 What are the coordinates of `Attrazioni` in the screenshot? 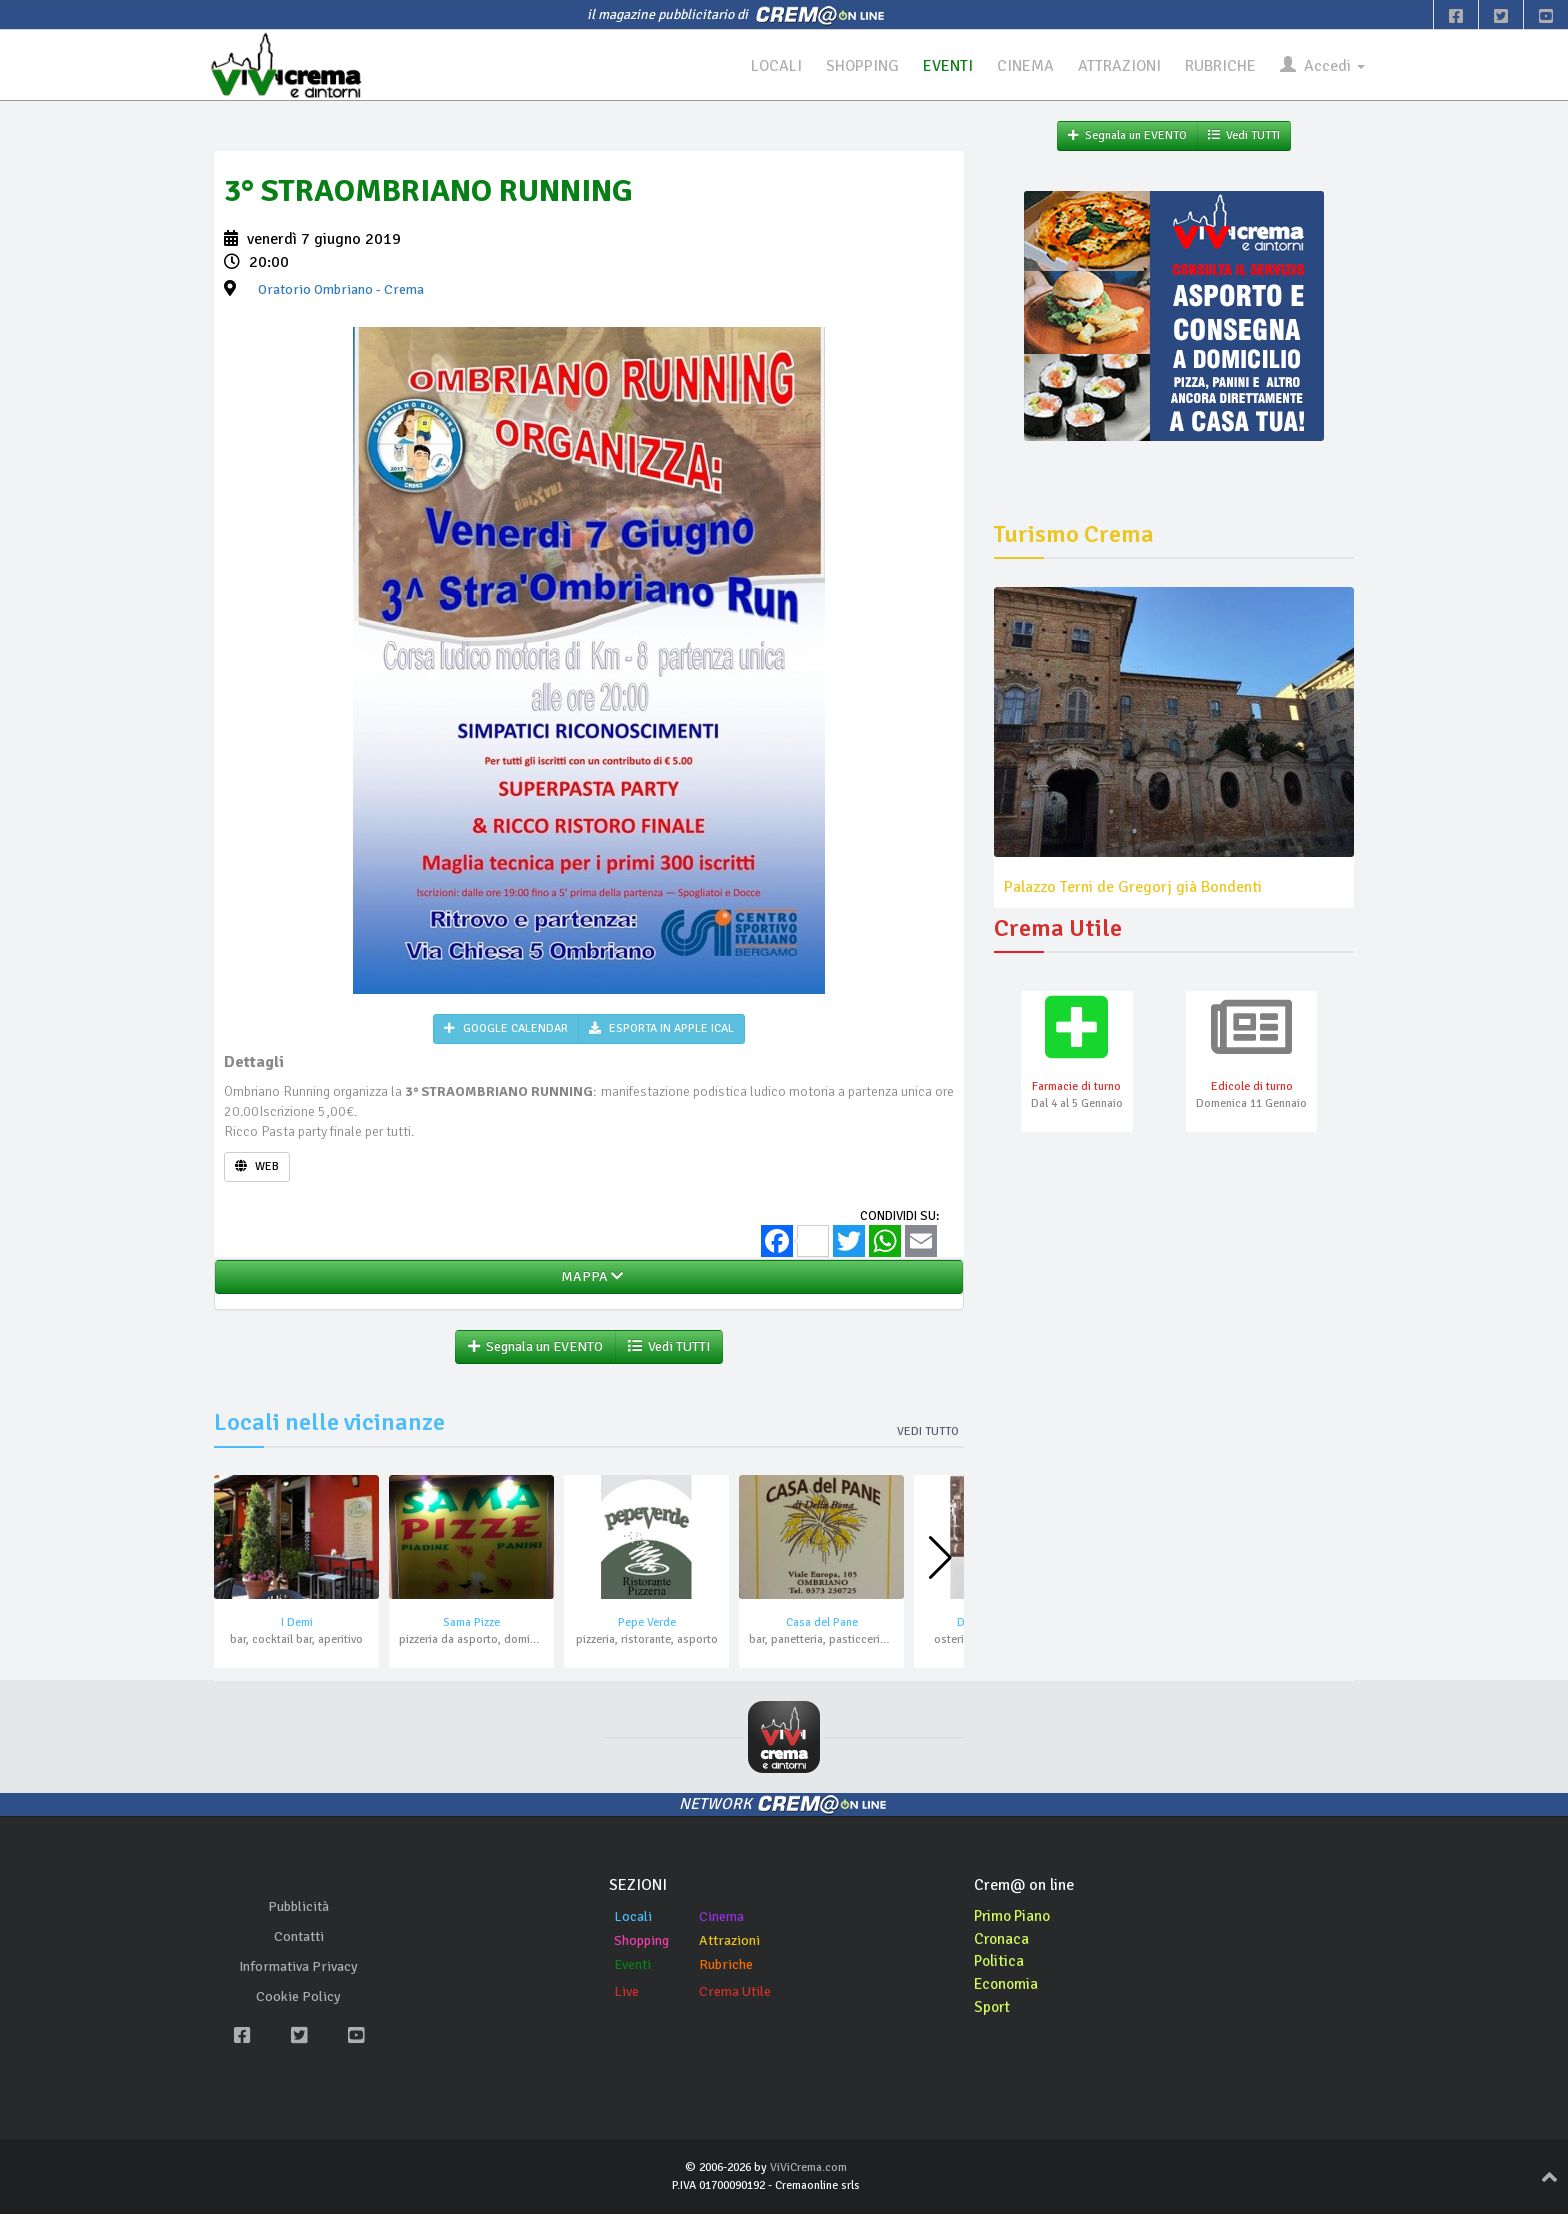 It's located at (729, 1940).